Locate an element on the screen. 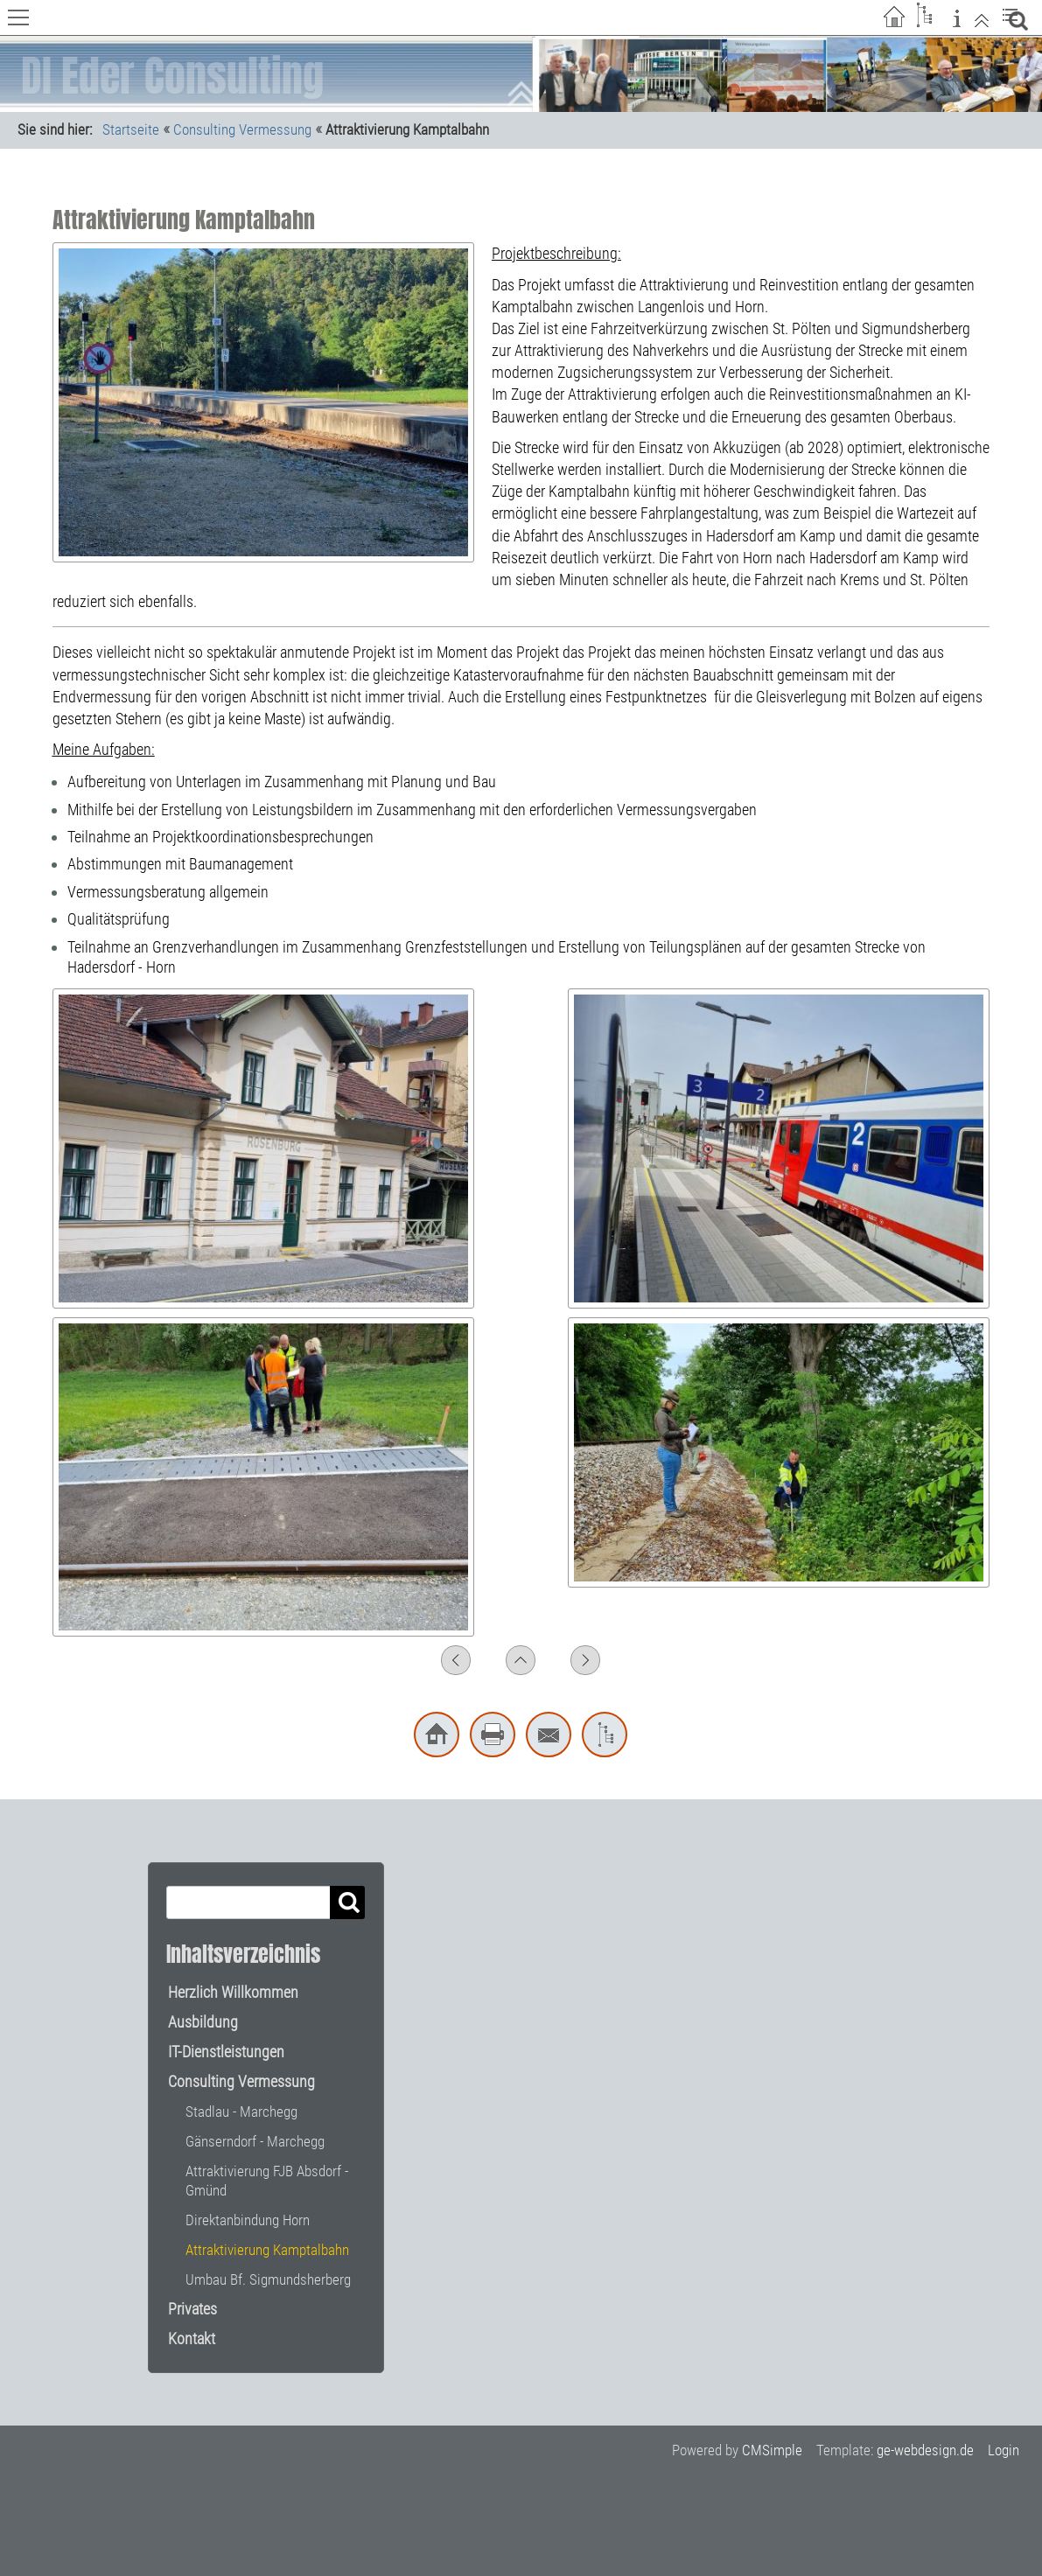 Image resolution: width=1042 pixels, height=2576 pixels. Umbau Bf. Sigmundsherberg is located at coordinates (268, 2279).